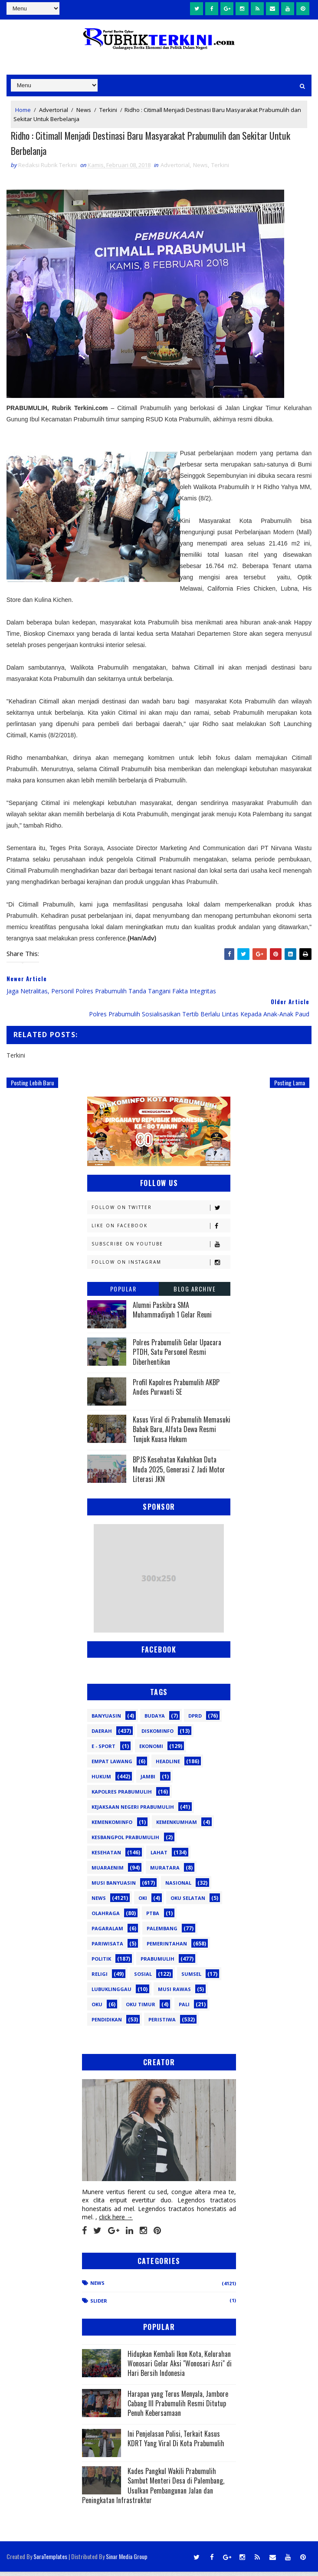 The image size is (318, 2576). Describe the element at coordinates (111, 1993) in the screenshot. I see `lubuklinggau` at that location.